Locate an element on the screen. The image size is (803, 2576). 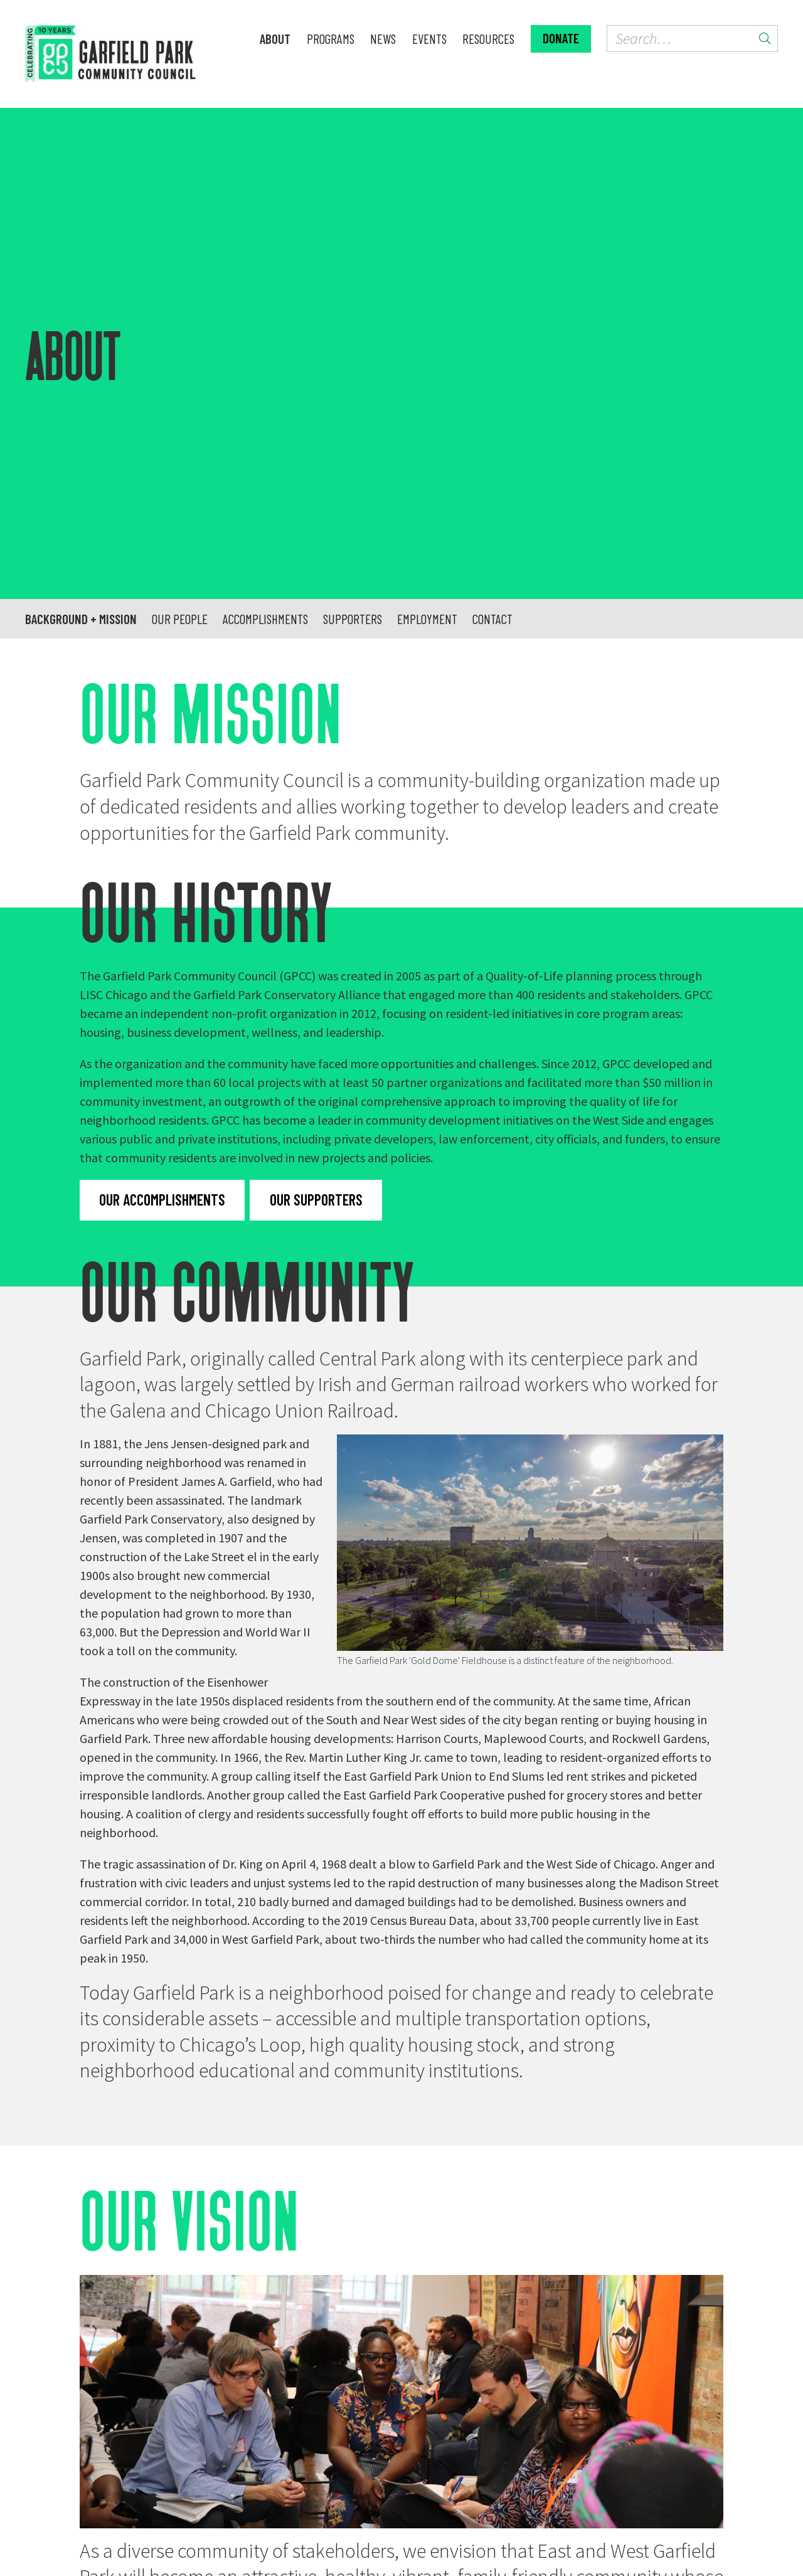
 [GPCC on YouTube] is located at coordinates (373, 2456).